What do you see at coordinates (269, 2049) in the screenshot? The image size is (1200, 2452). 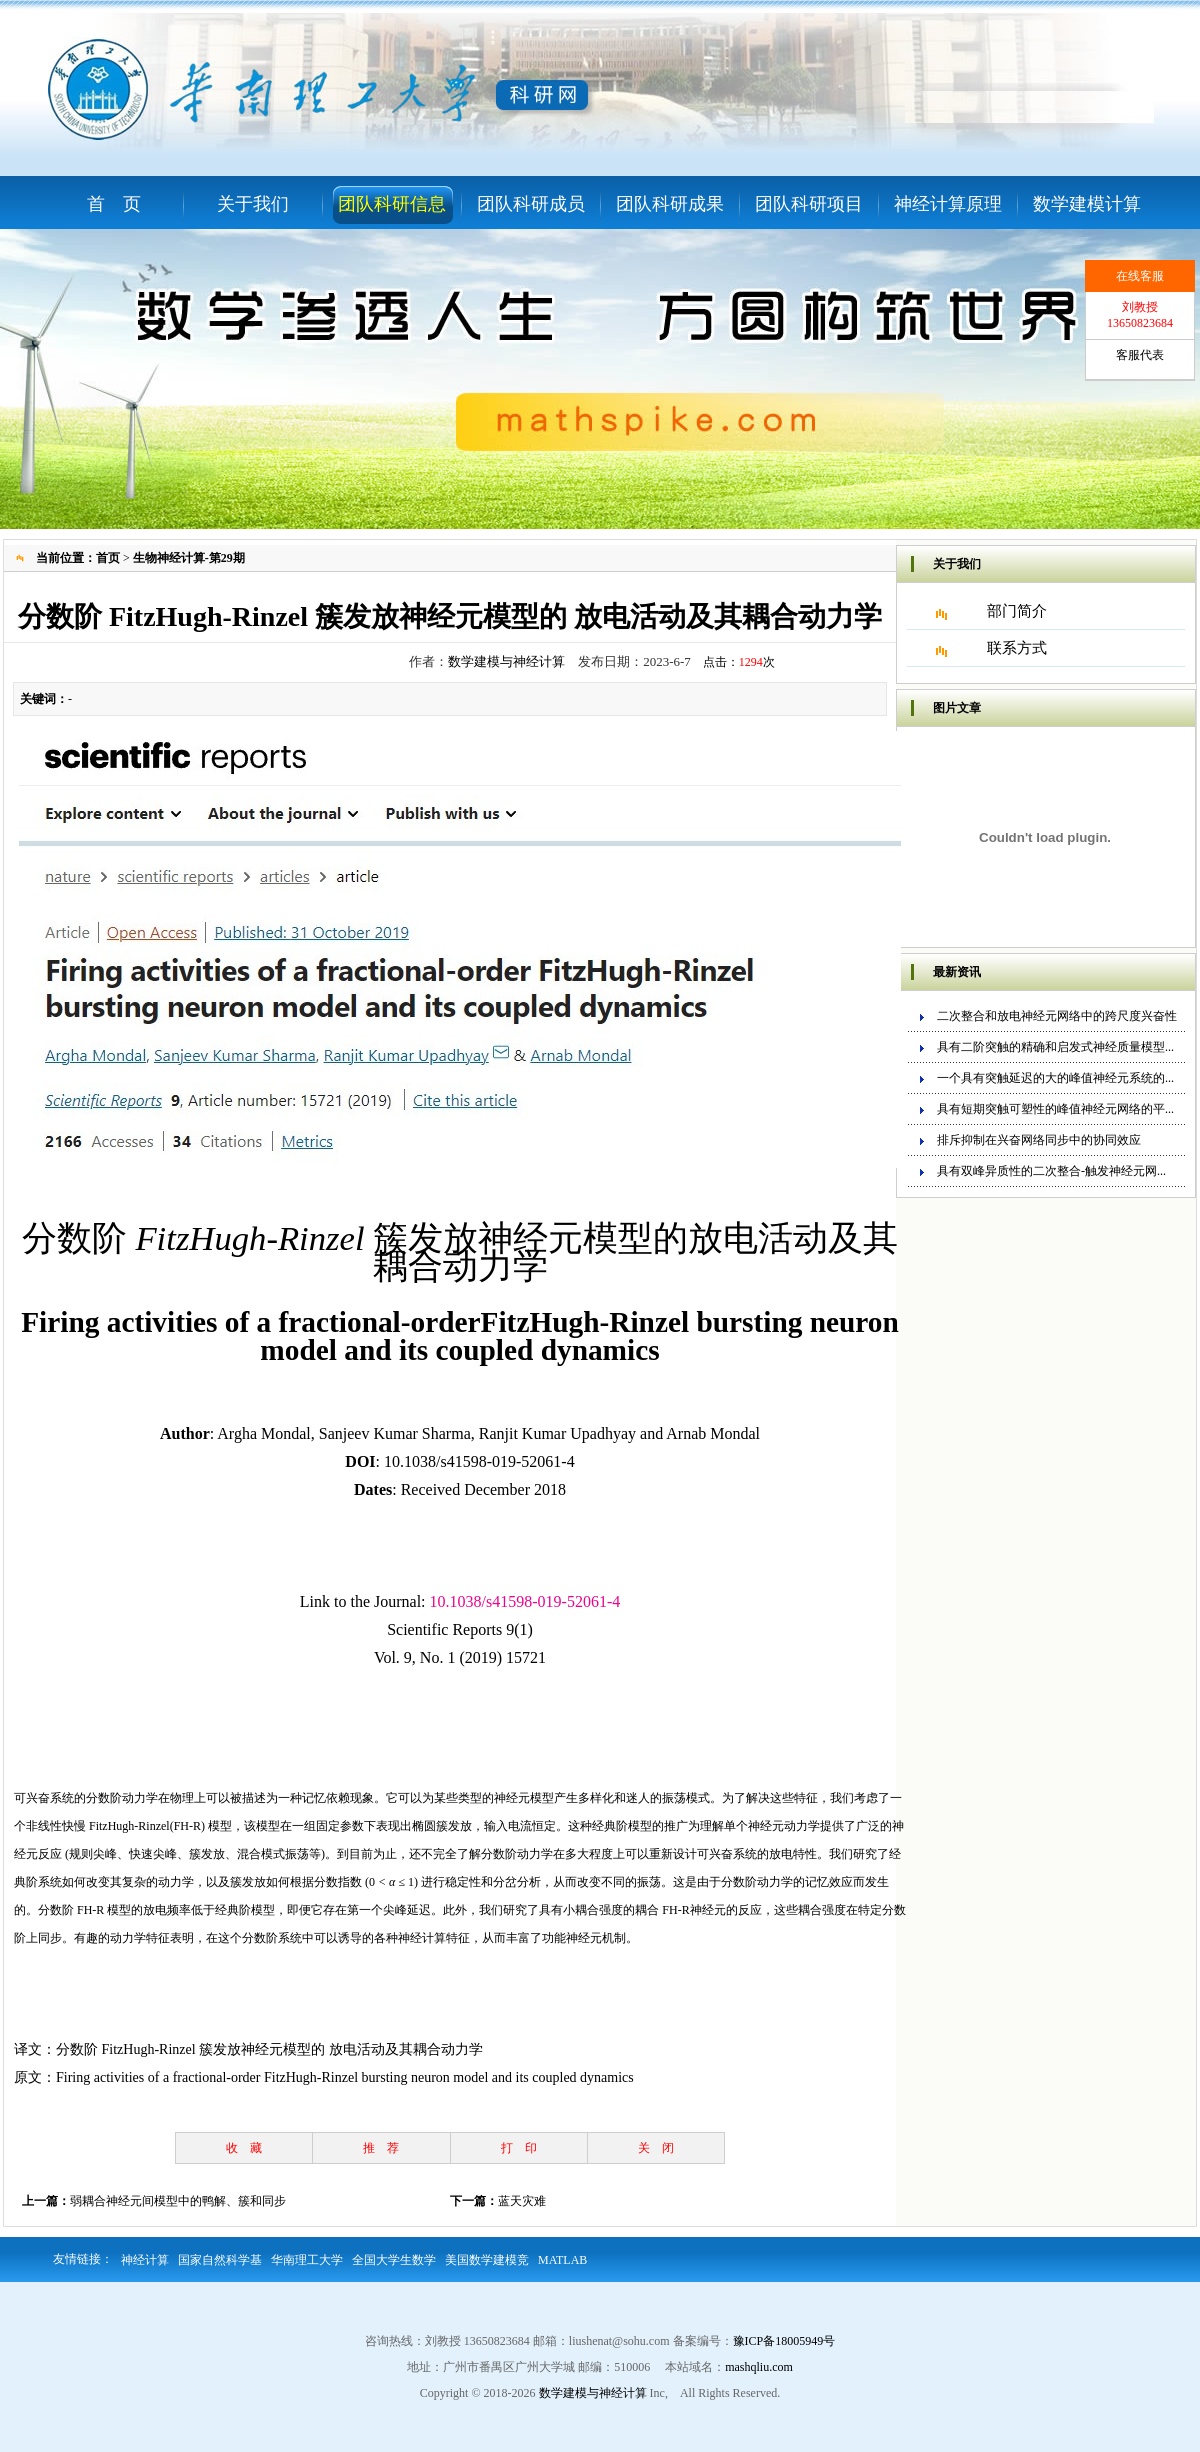 I see `分数阶 FitzHugh-Rinzel 簇发放神经元模型的 放电活动及其耦合动力学` at bounding box center [269, 2049].